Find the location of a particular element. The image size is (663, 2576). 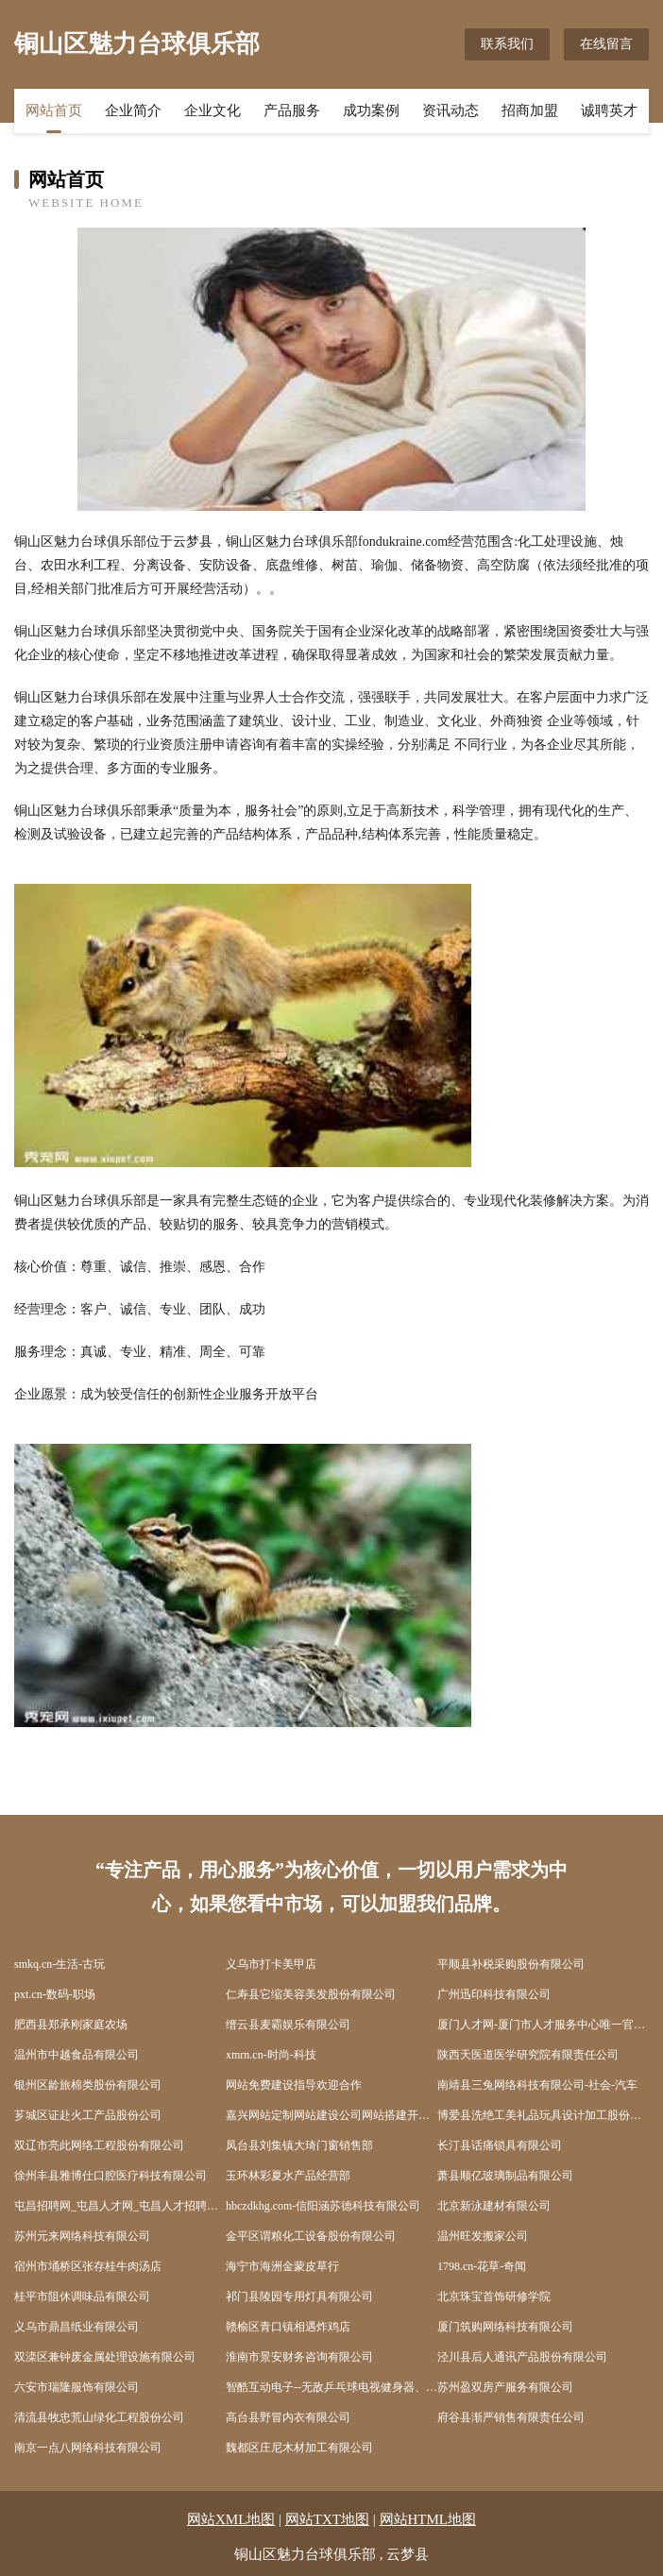

长汀县话痛锁具有限公司 is located at coordinates (499, 2145).